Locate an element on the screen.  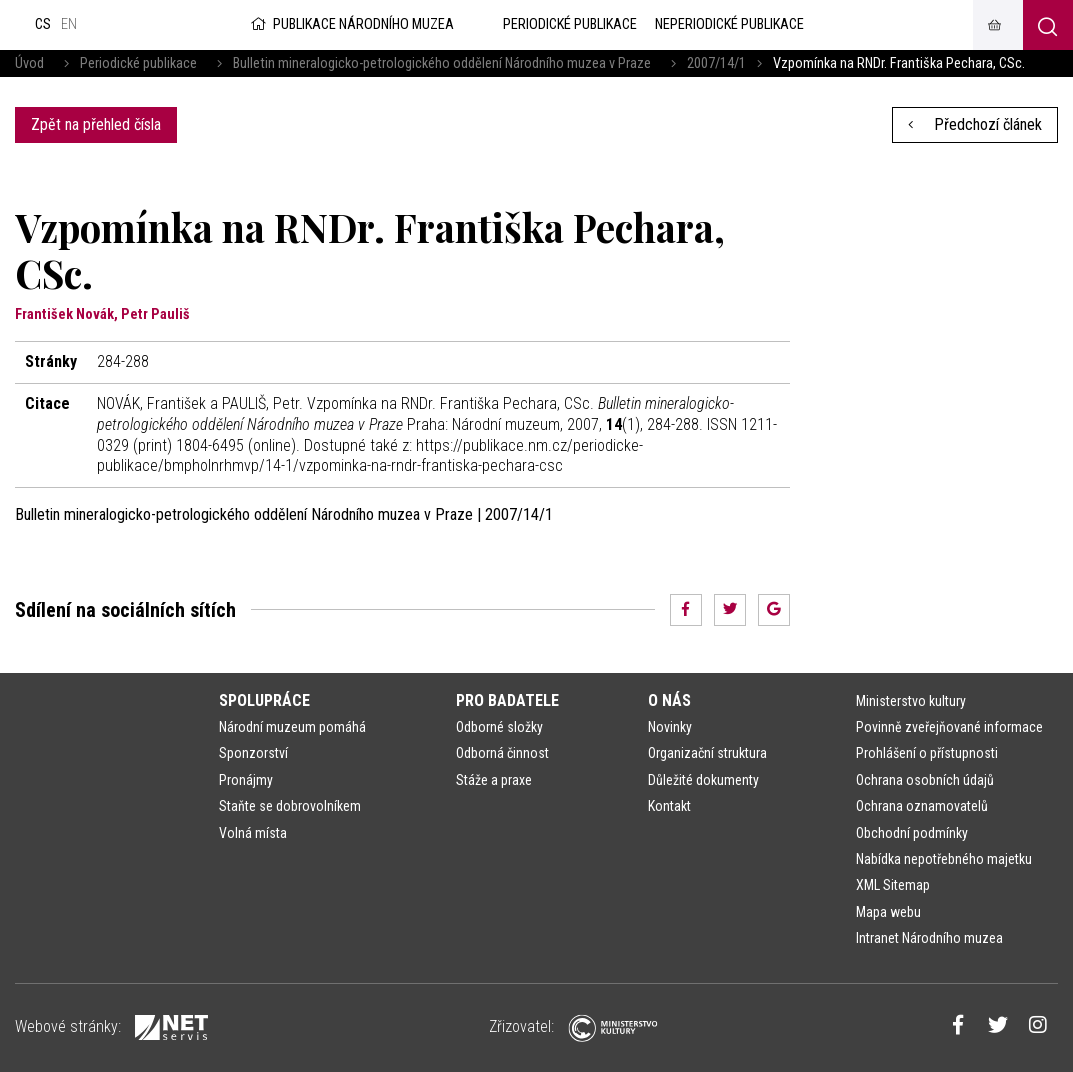
Povinně zveřejňované informace is located at coordinates (949, 727).